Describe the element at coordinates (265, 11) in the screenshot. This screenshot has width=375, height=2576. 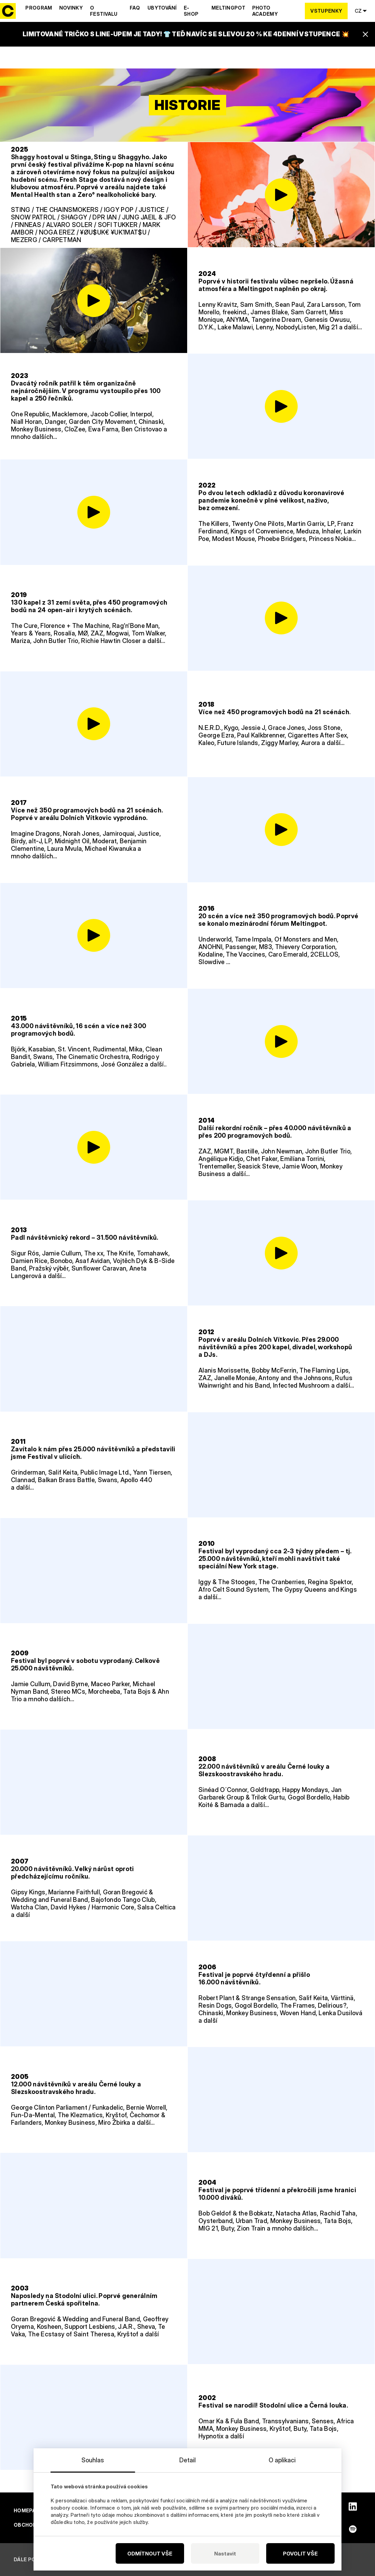
I see `Photo Academy` at that location.